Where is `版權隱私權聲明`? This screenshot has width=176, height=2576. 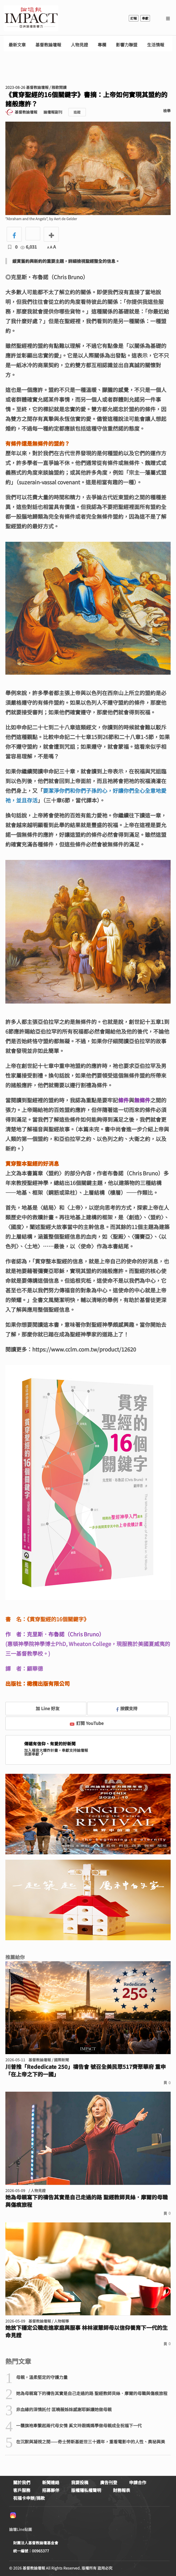 版權隱私權聲明 is located at coordinates (86, 2490).